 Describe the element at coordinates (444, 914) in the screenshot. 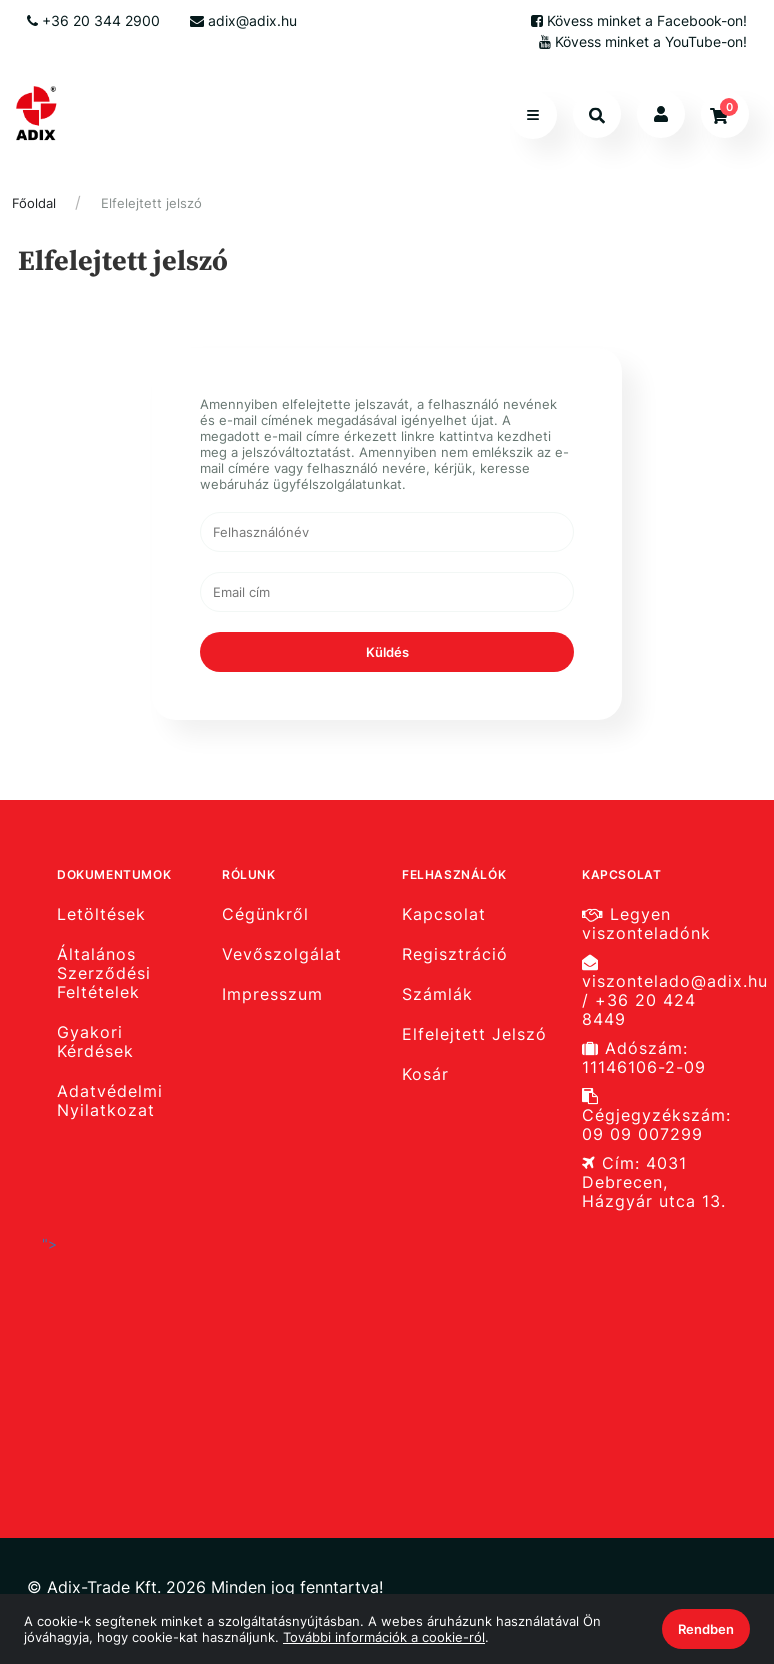

I see `Kapcsolat` at that location.